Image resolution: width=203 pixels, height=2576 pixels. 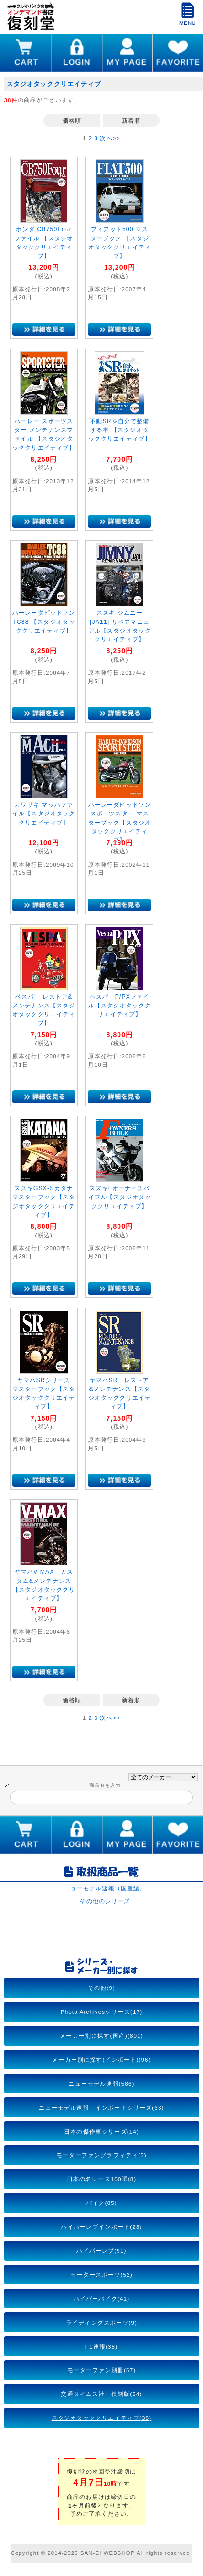 I want to click on ハイパーバイク(41), so click(x=101, y=2298).